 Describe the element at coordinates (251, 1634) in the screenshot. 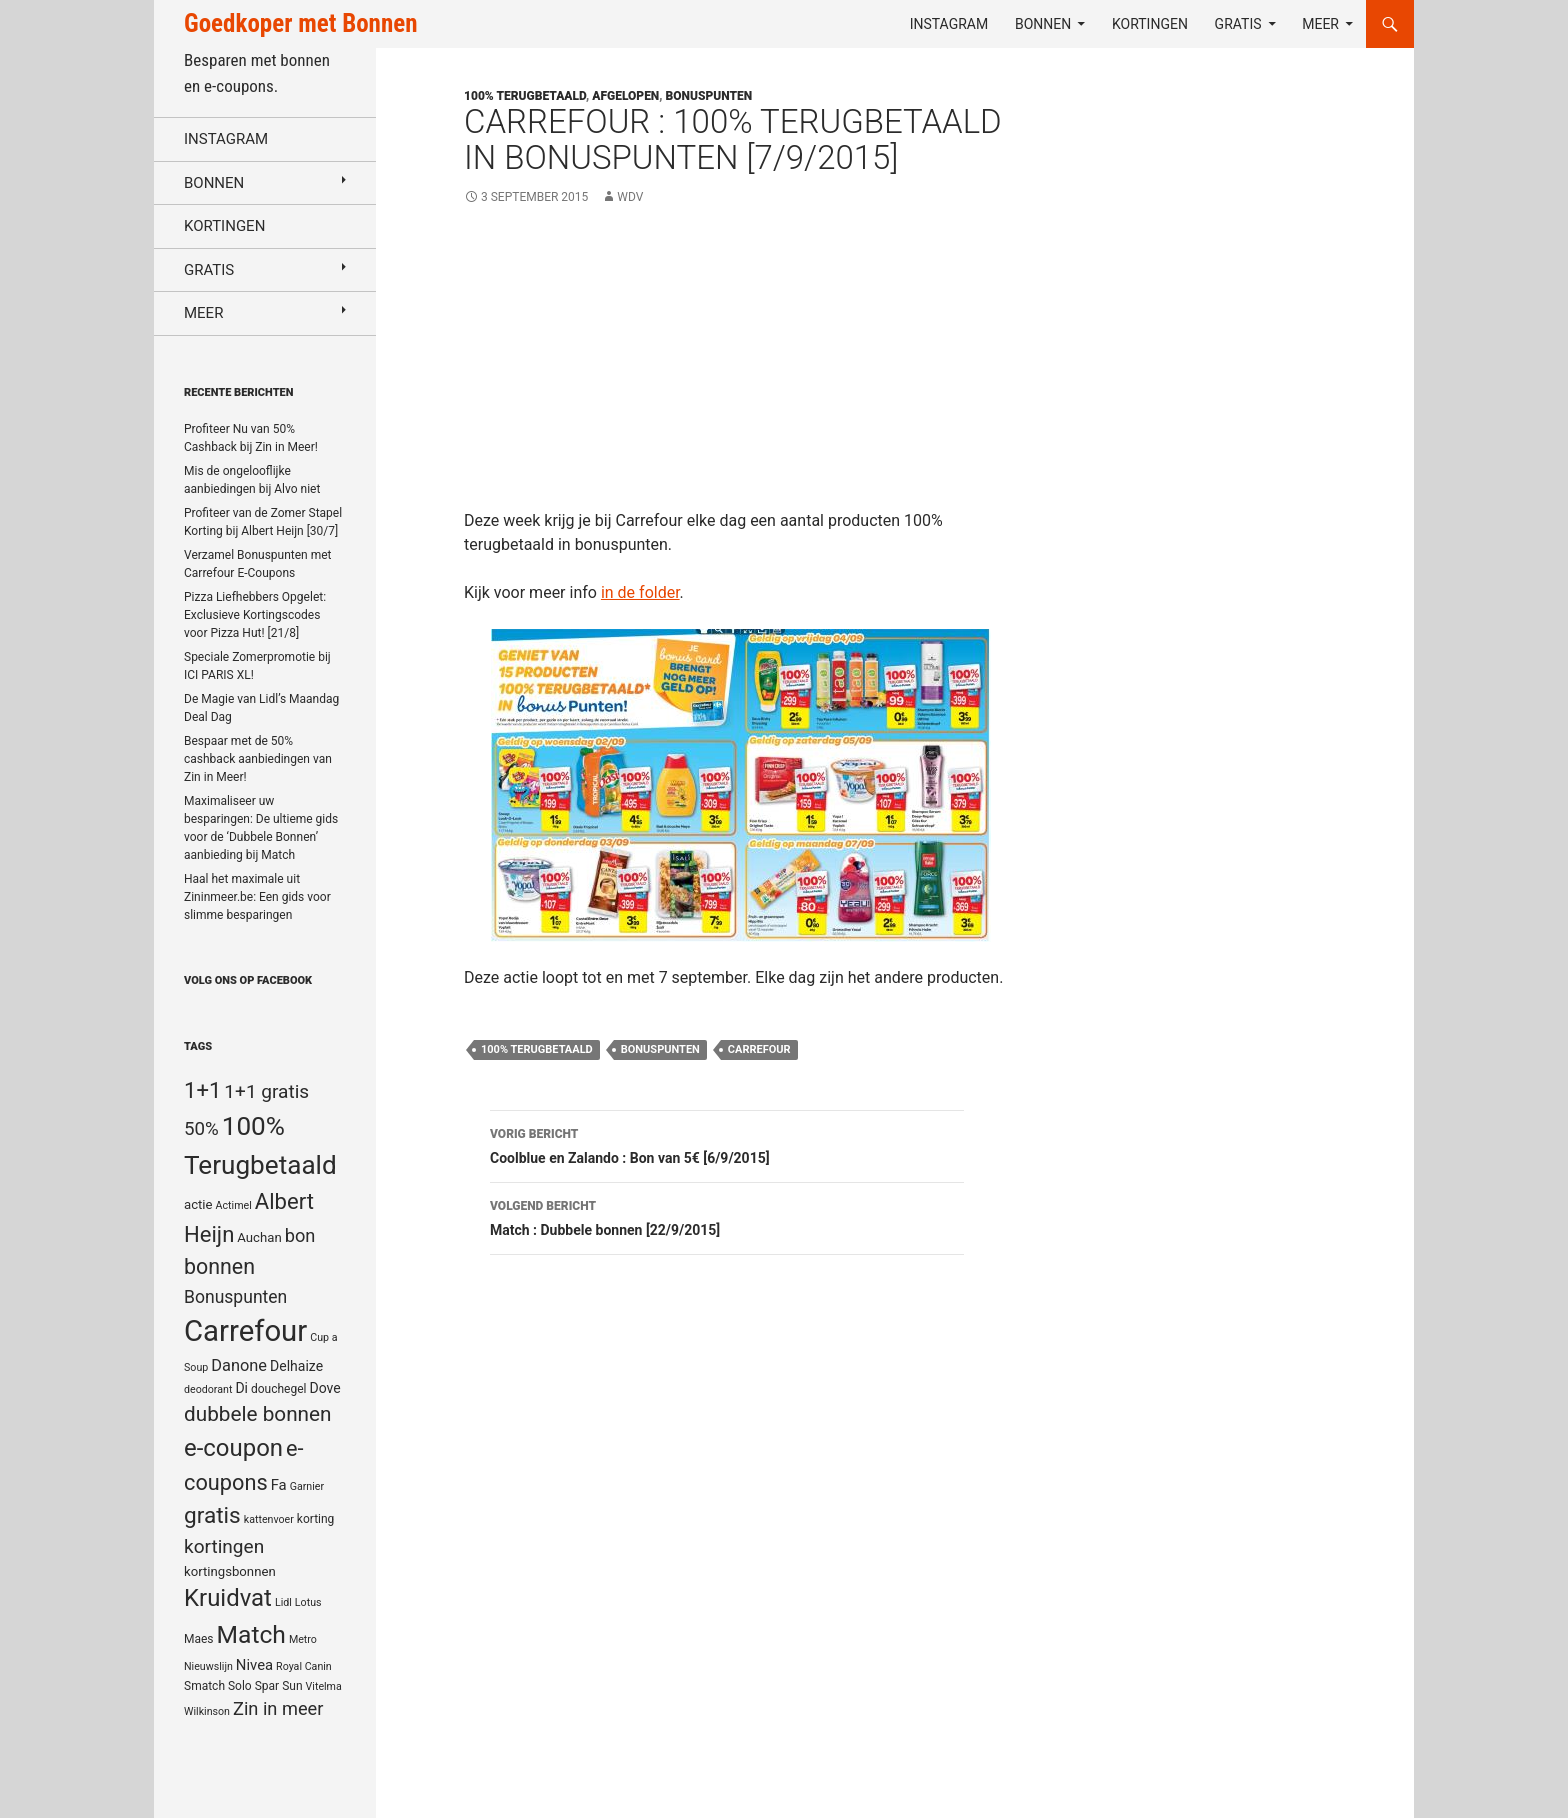

I see `Match [Match (33 items)]` at that location.